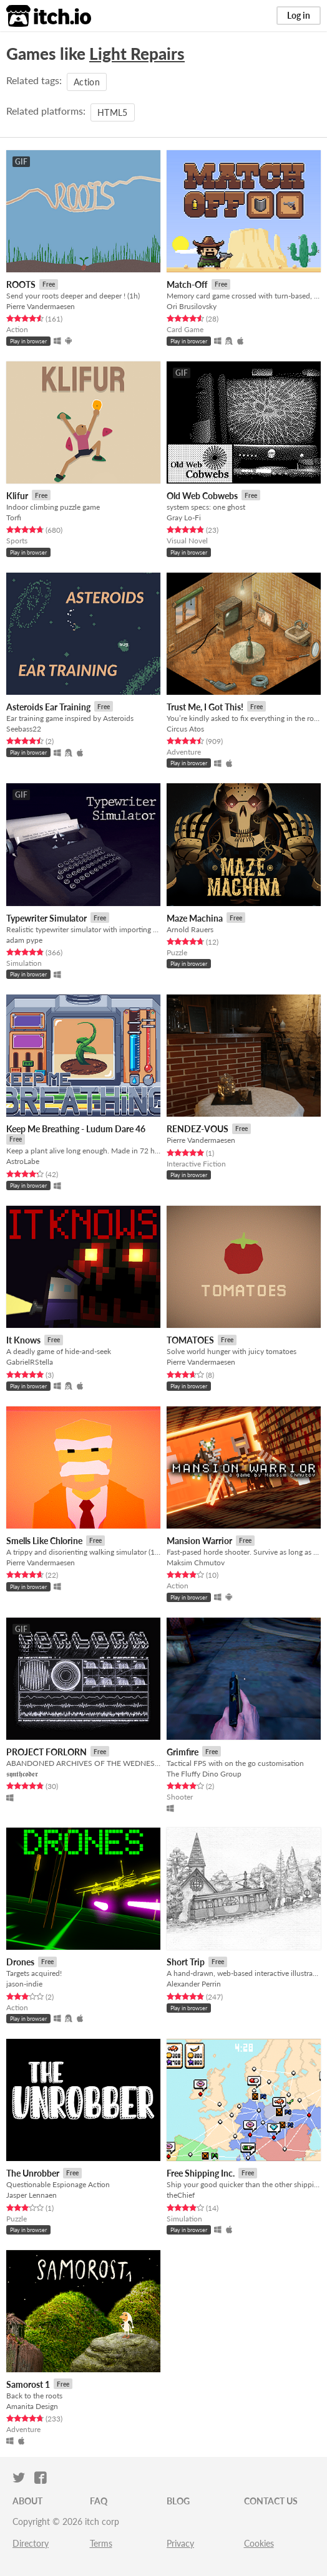 This screenshot has height=2576, width=327. Describe the element at coordinates (30, 2543) in the screenshot. I see `Directory` at that location.